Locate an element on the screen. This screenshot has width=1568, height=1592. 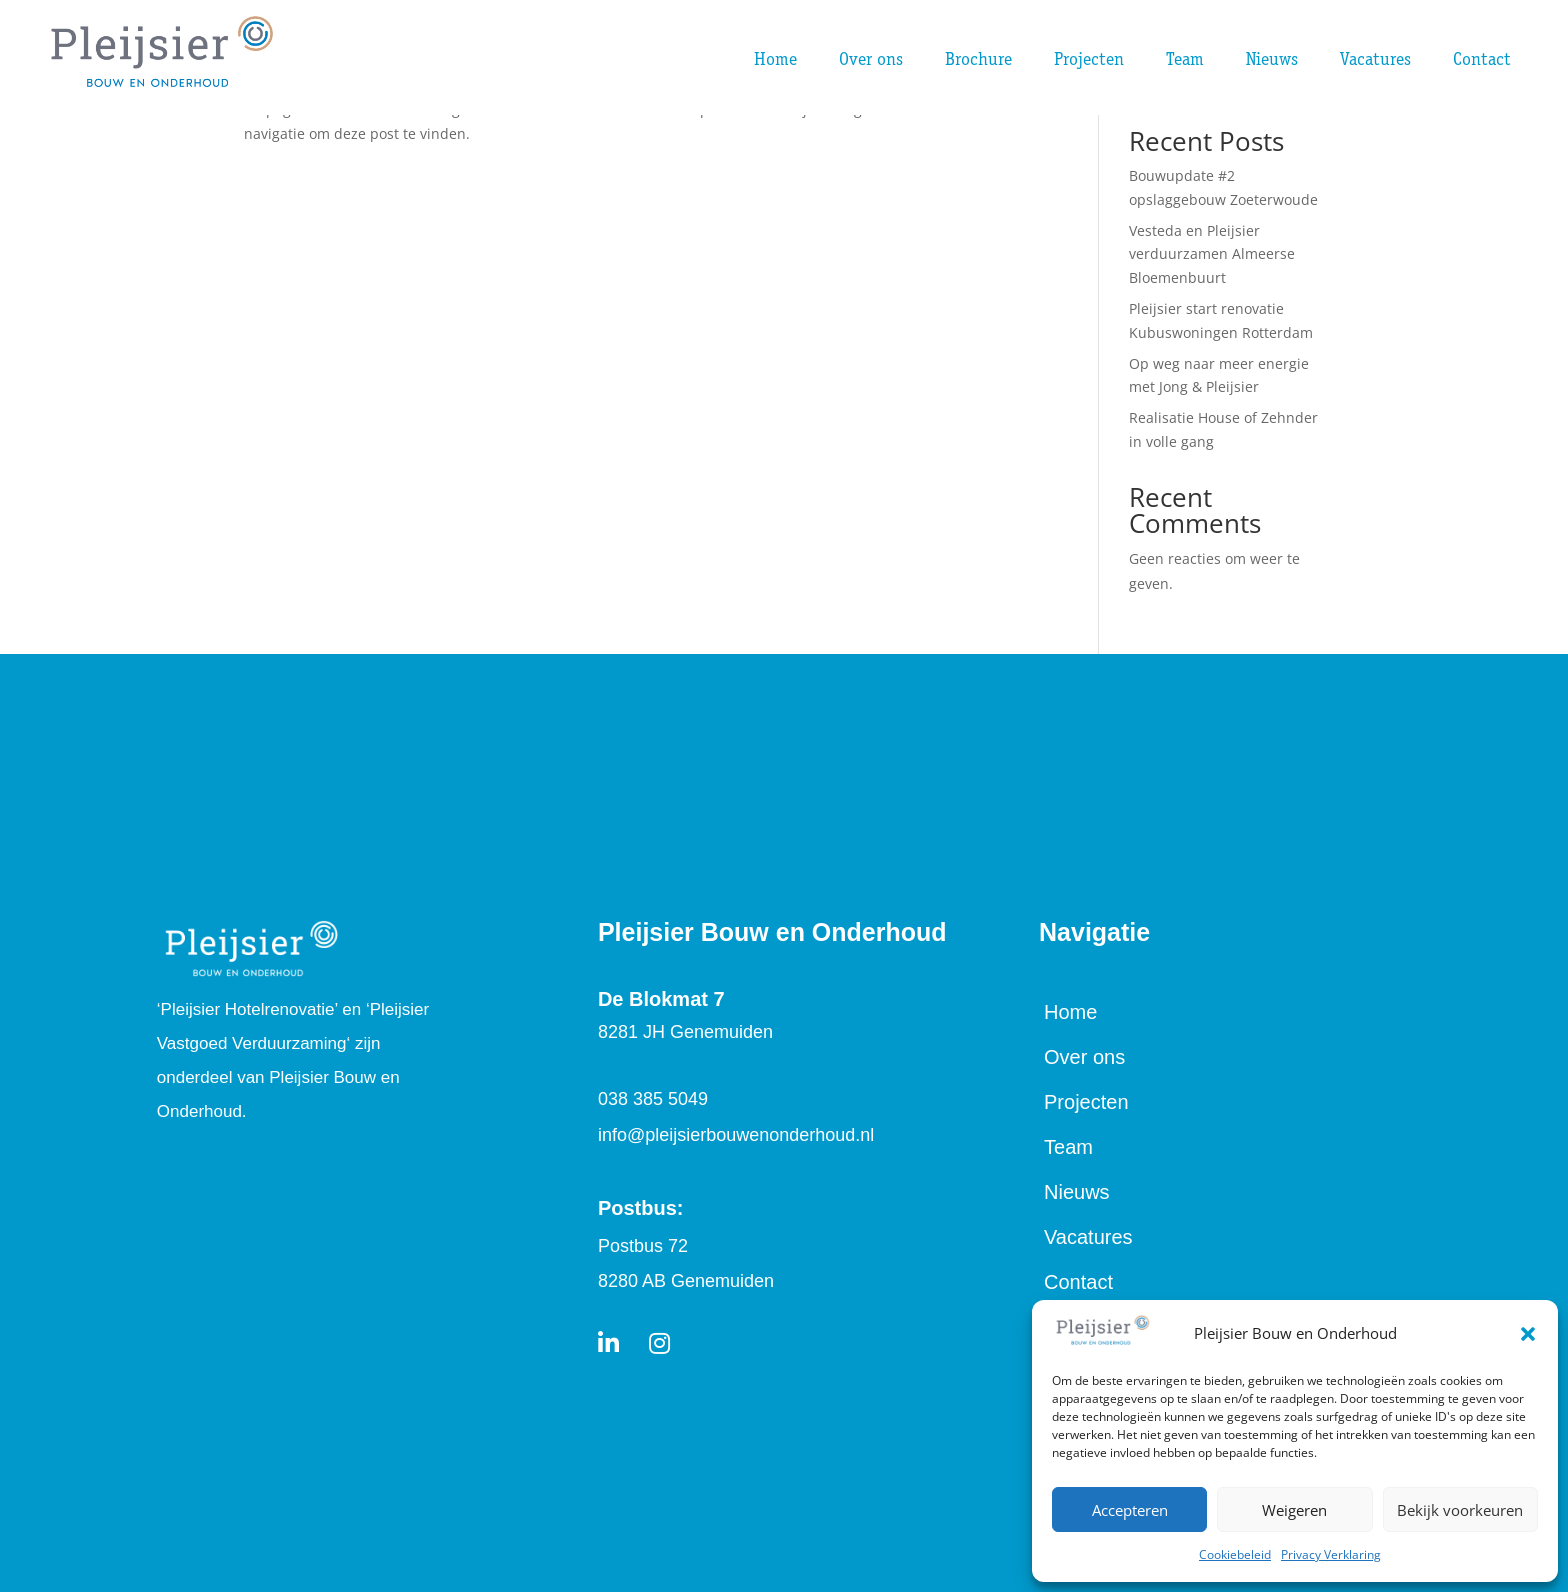
Cookiebeleid is located at coordinates (1235, 1554).